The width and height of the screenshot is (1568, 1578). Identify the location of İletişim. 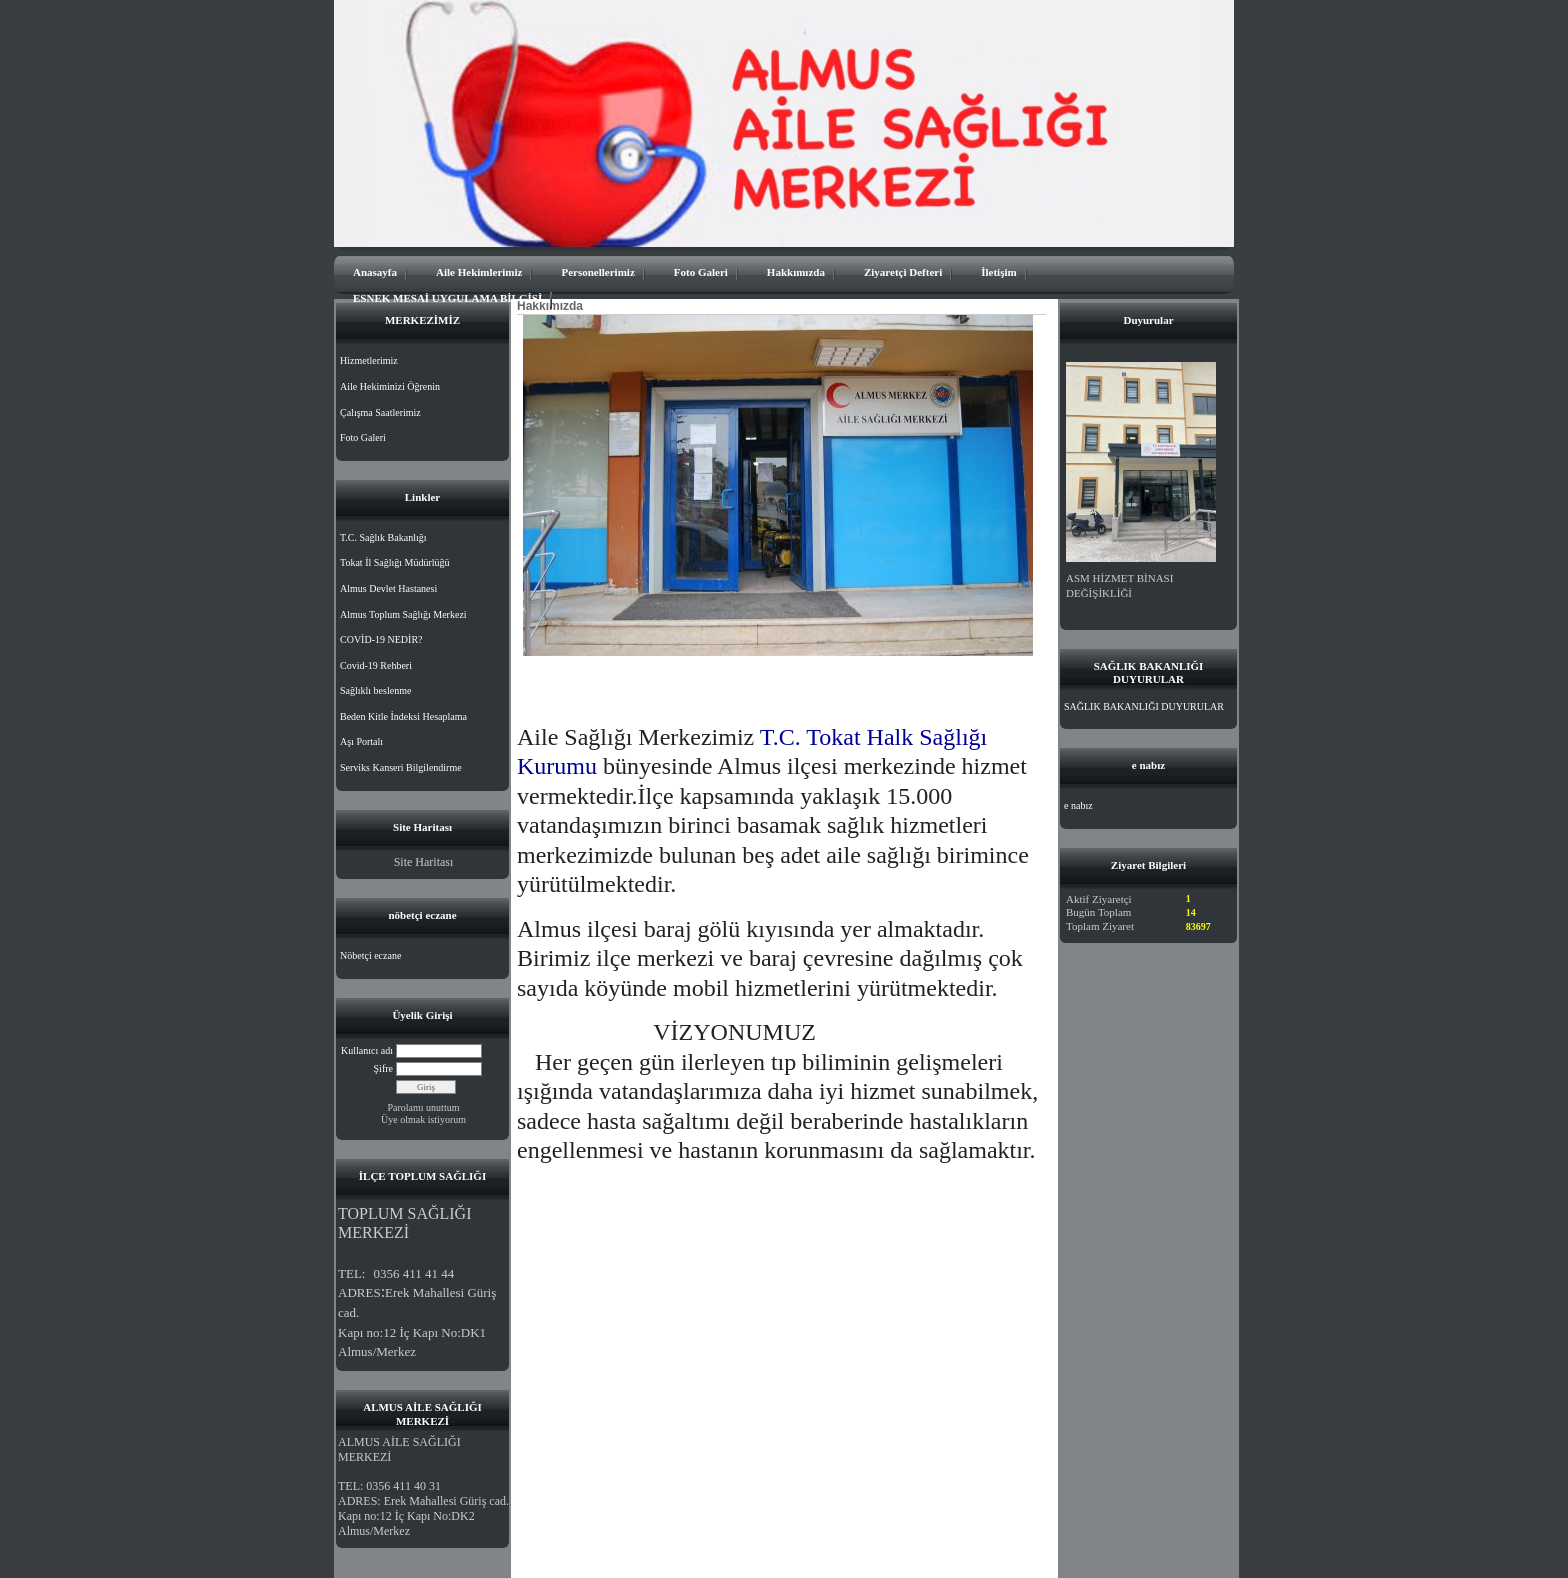
(998, 272).